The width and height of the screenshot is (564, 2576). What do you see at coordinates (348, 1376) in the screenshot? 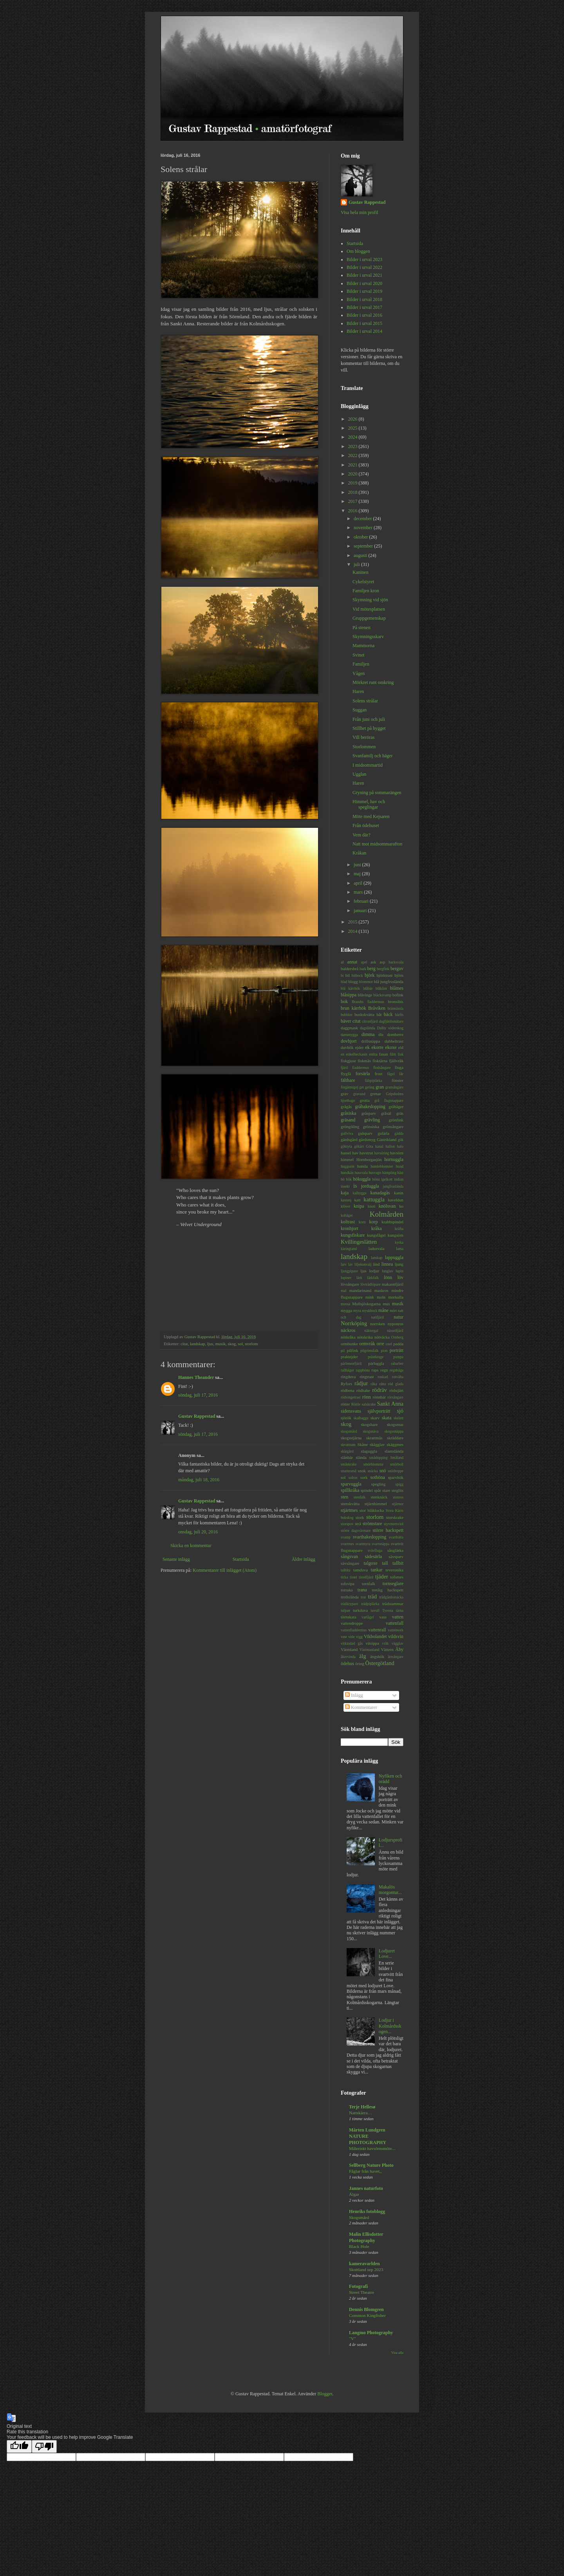
I see `ringduva` at bounding box center [348, 1376].